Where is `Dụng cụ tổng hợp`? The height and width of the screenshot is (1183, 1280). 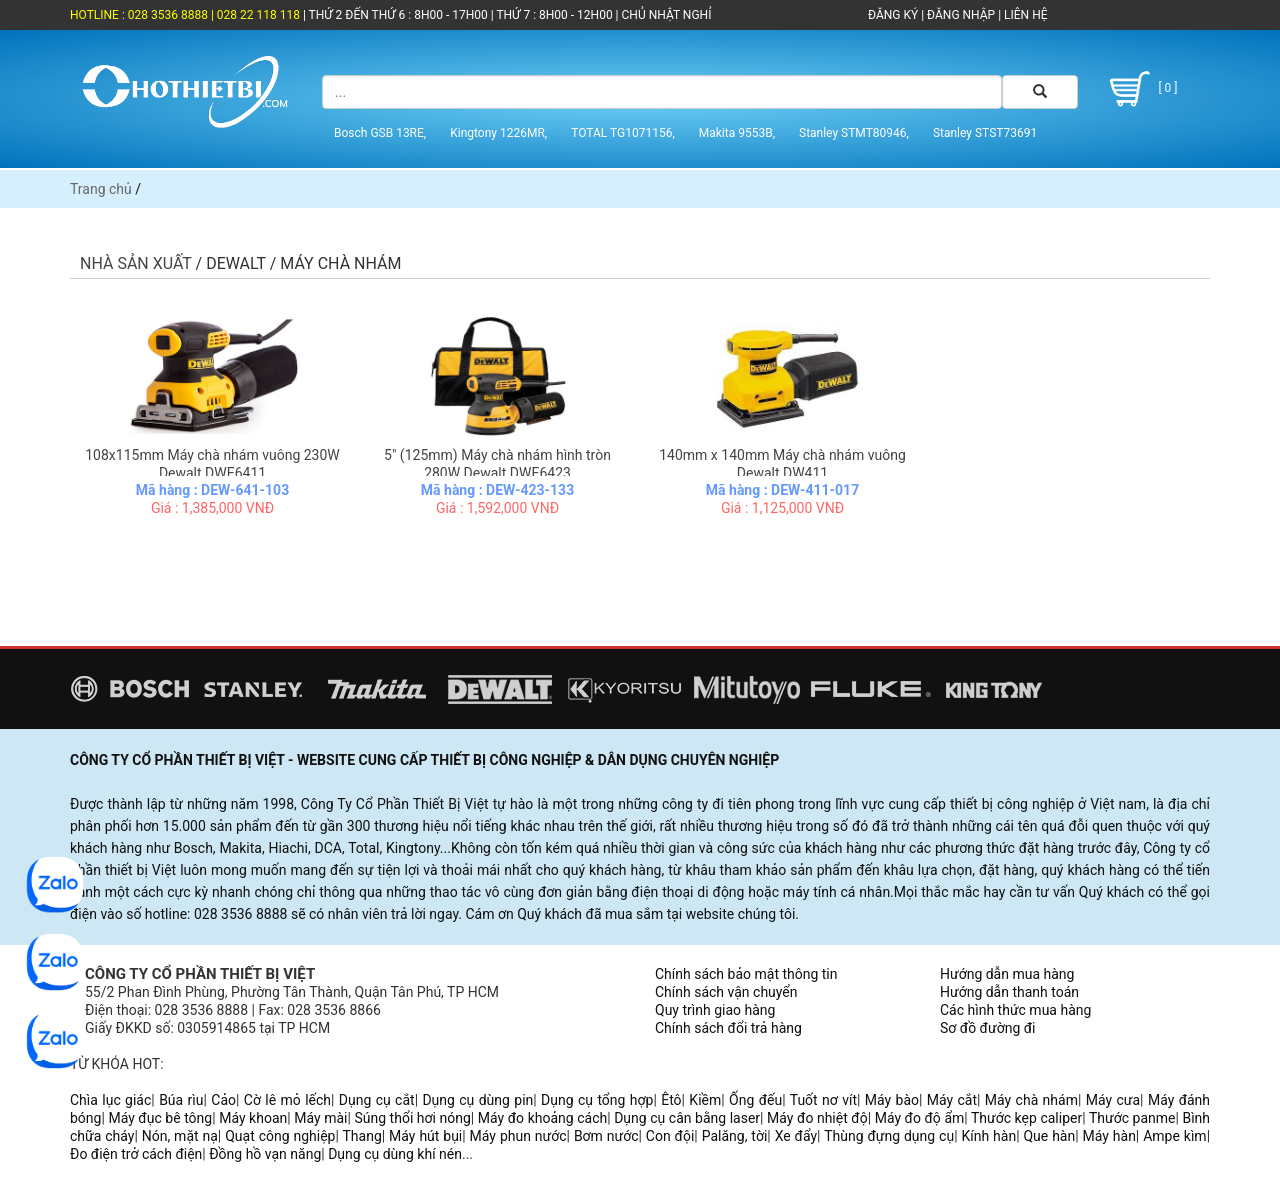 Dụng cụ tổng hợp is located at coordinates (597, 1100).